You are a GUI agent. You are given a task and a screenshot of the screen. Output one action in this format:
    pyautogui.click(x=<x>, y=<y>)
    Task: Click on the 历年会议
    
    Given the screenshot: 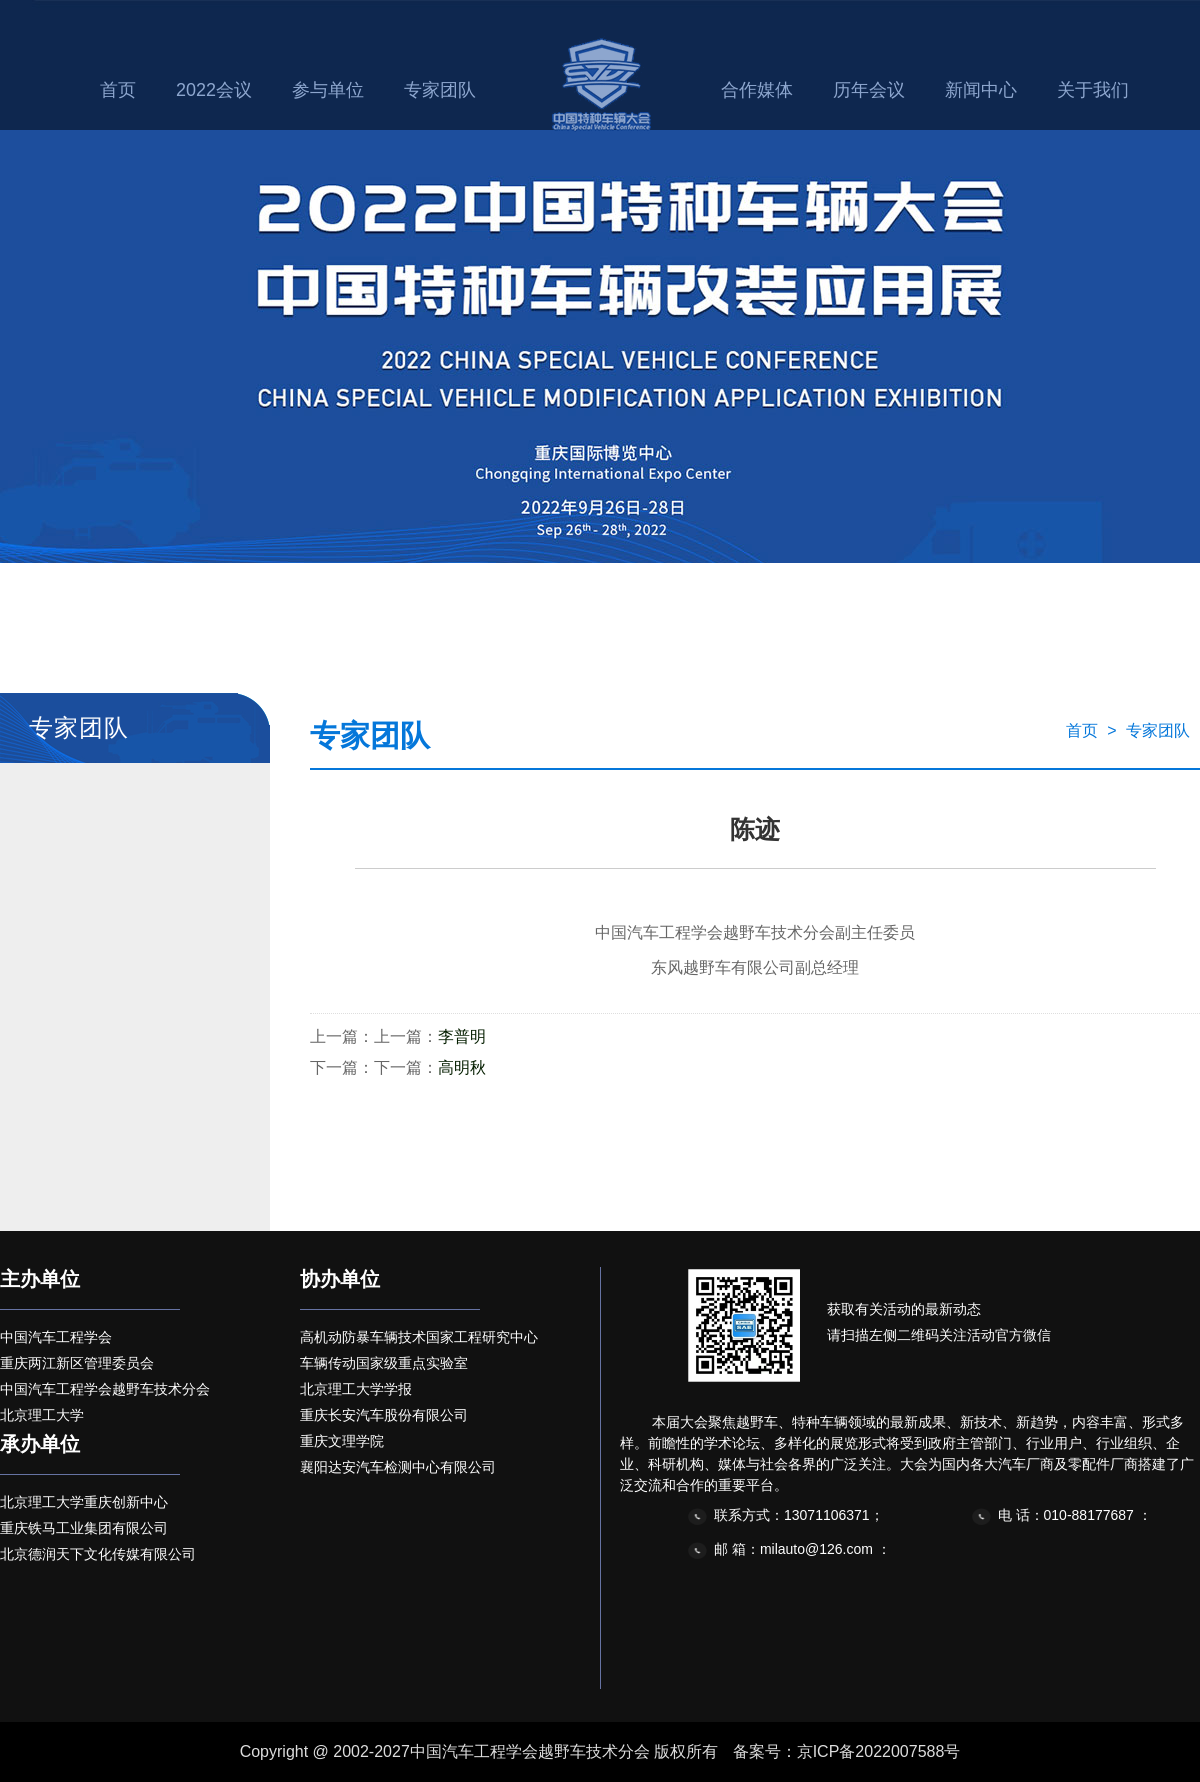 What is the action you would take?
    pyautogui.click(x=869, y=90)
    